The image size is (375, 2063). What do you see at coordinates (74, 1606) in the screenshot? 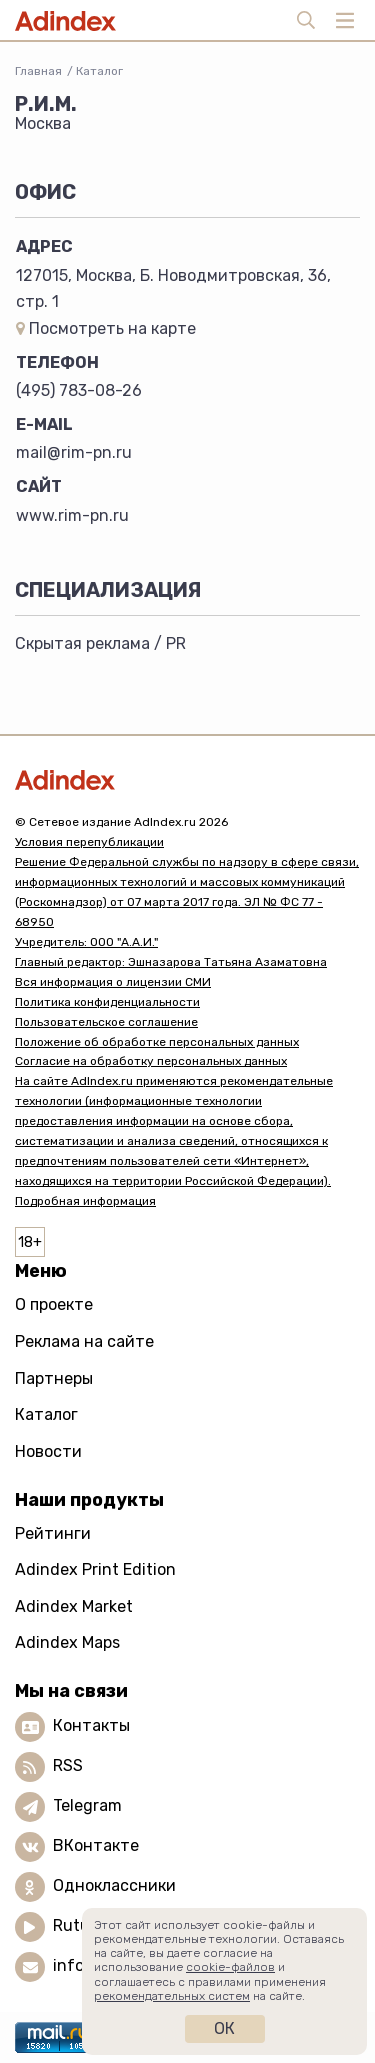
I see `Adindex Market` at bounding box center [74, 1606].